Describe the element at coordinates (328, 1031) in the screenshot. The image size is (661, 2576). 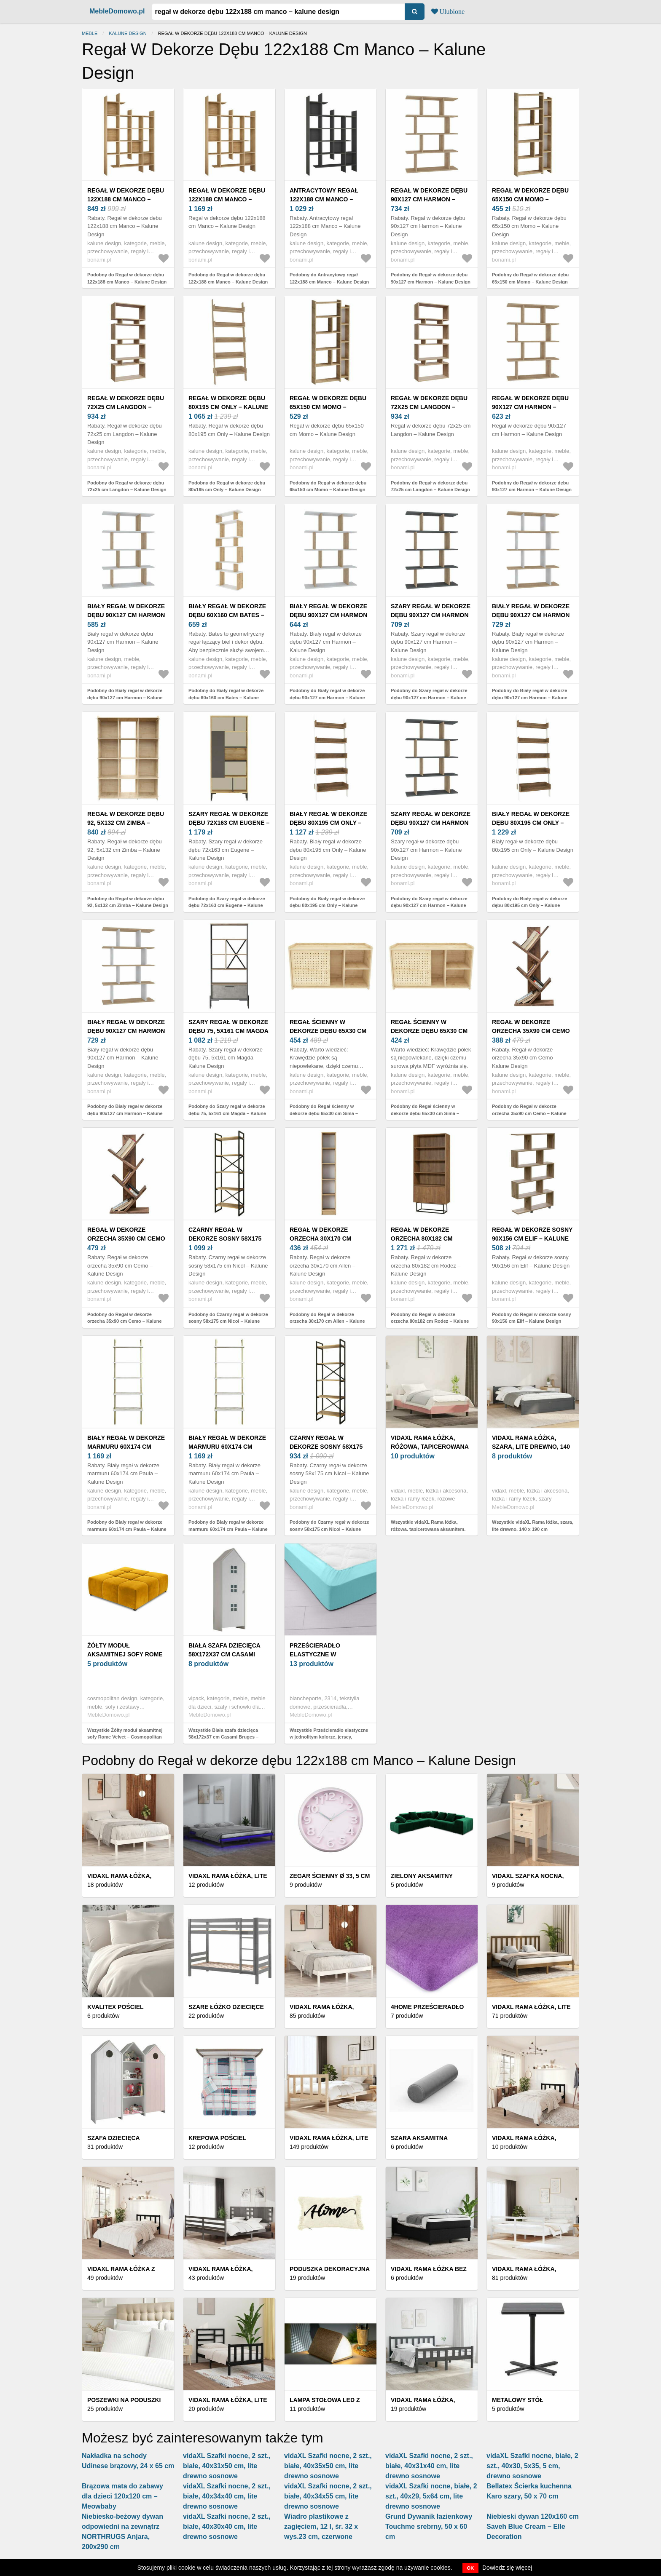
I see `Regał ścienny w dekorze dębu 65x30 cm Sima – Kalune Design` at that location.